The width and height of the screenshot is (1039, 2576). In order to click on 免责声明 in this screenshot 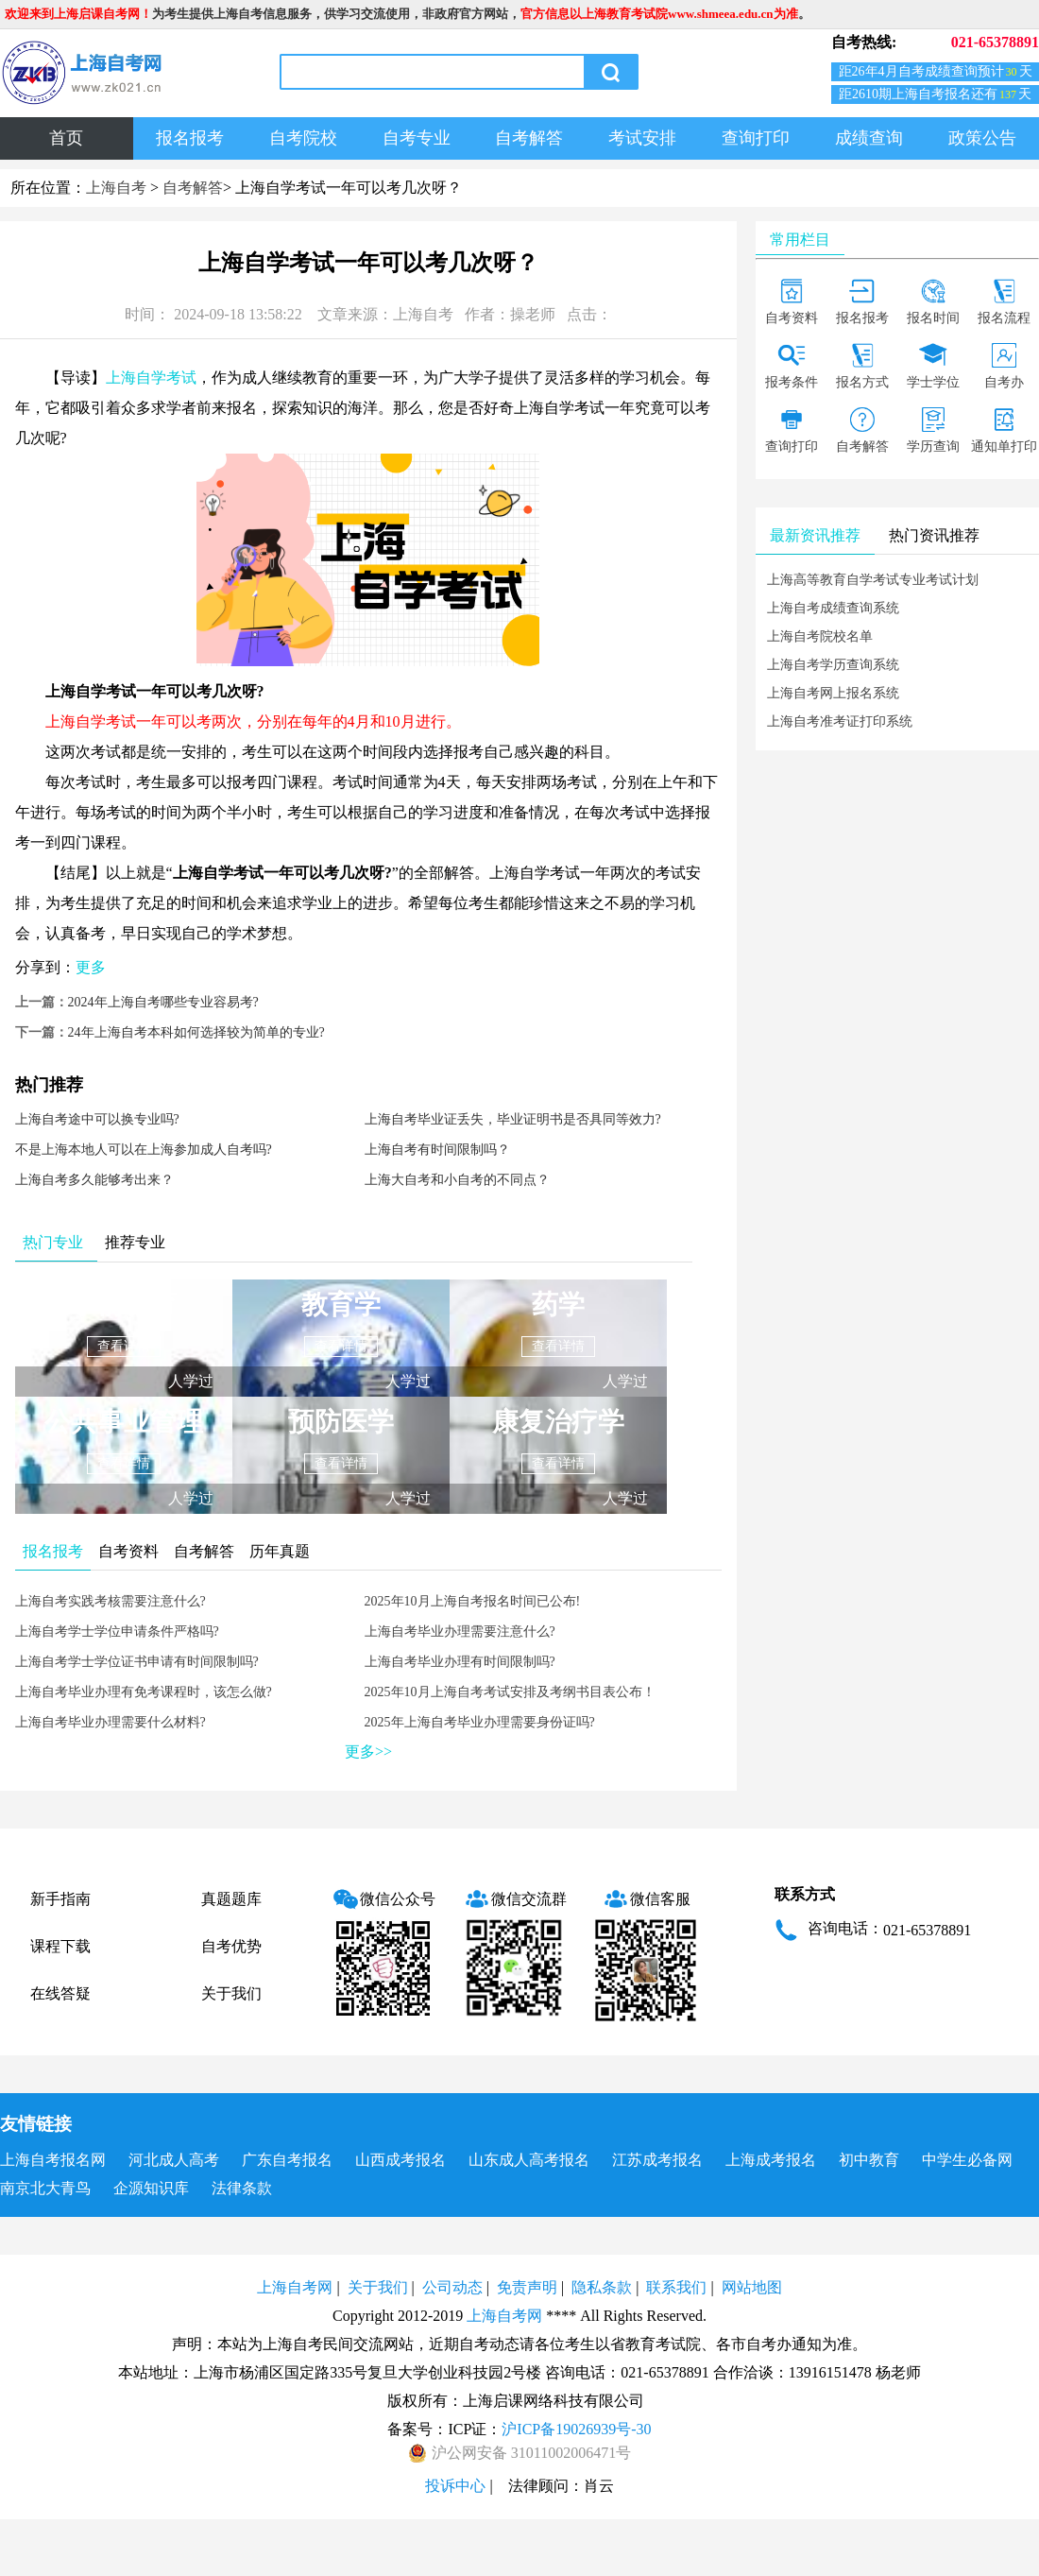, I will do `click(527, 2287)`.